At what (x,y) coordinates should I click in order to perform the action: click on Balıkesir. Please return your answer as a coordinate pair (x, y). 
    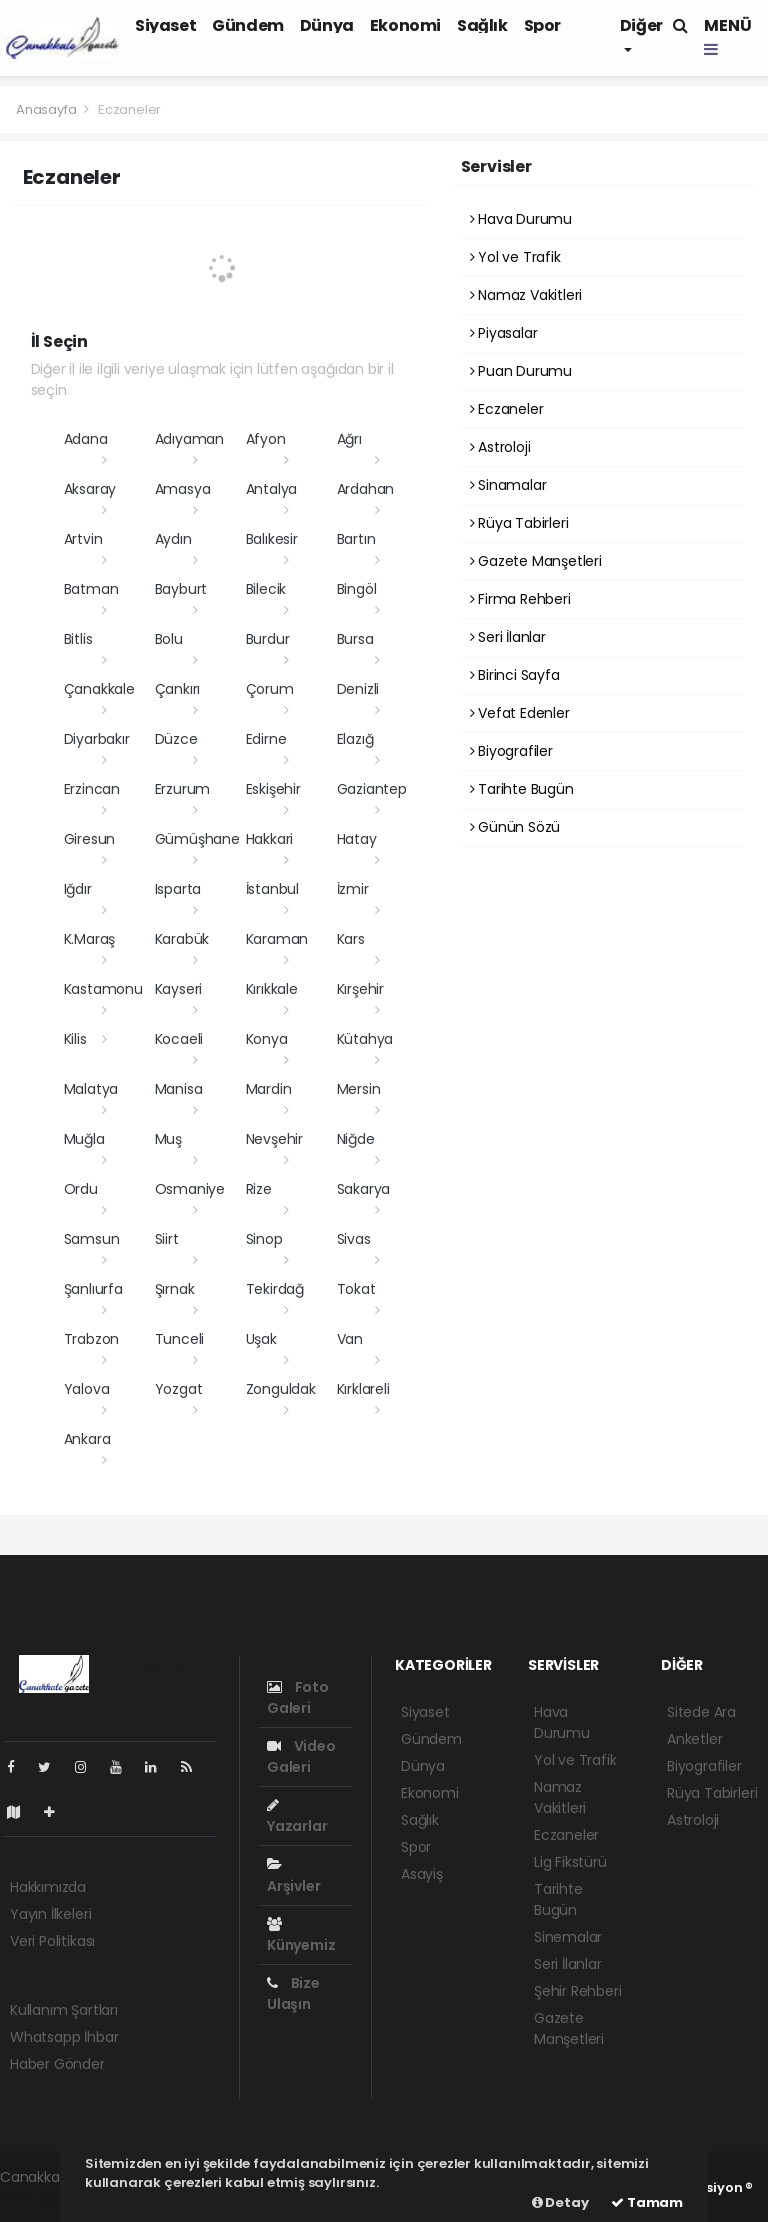
    Looking at the image, I should click on (272, 539).